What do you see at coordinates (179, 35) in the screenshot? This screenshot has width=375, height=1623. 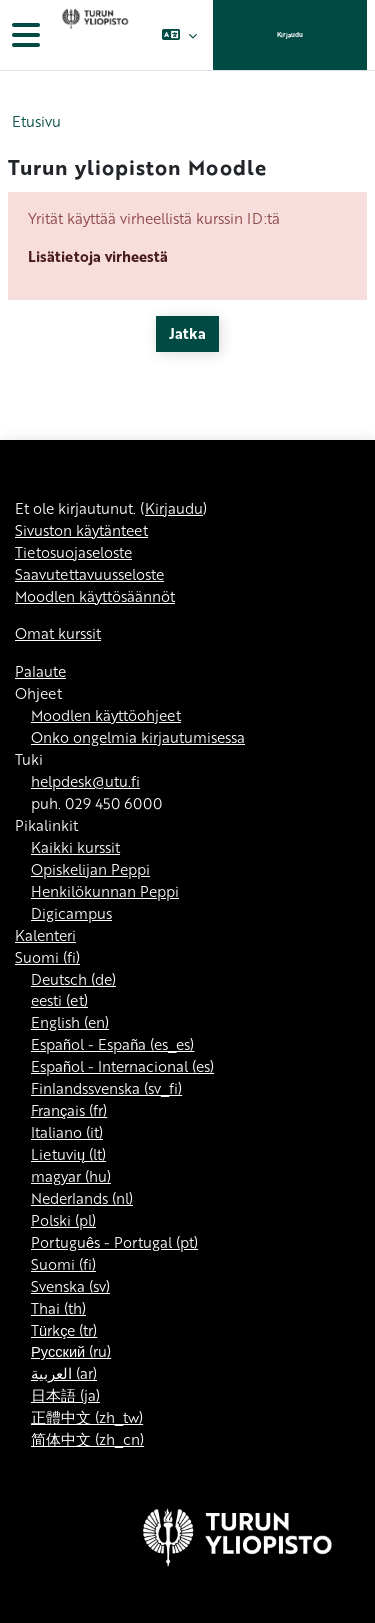 I see `[button]` at bounding box center [179, 35].